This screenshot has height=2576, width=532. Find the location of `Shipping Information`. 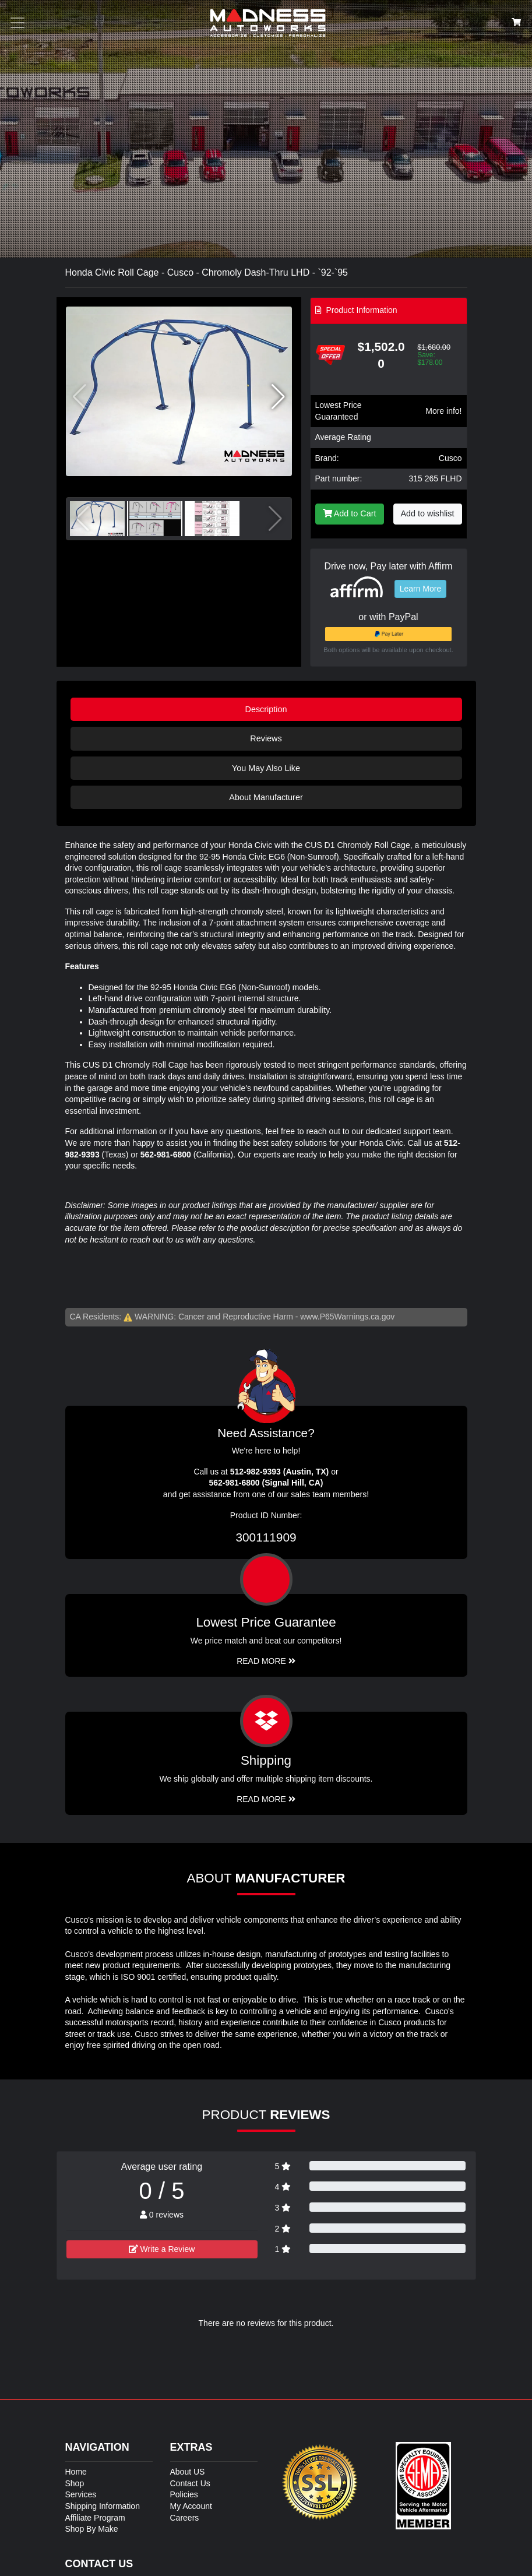

Shipping Information is located at coordinates (102, 2506).